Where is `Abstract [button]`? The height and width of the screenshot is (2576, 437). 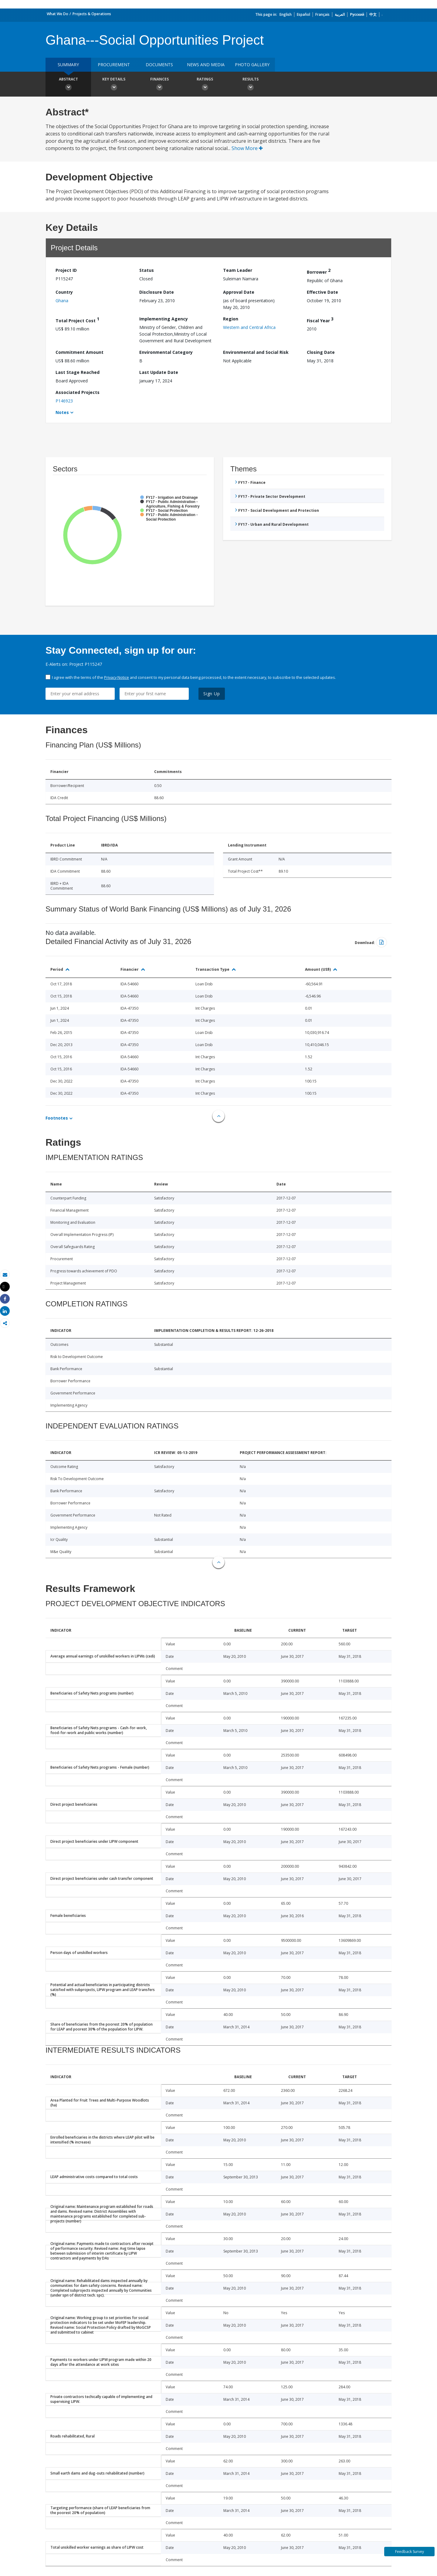 Abstract [button] is located at coordinates (68, 85).